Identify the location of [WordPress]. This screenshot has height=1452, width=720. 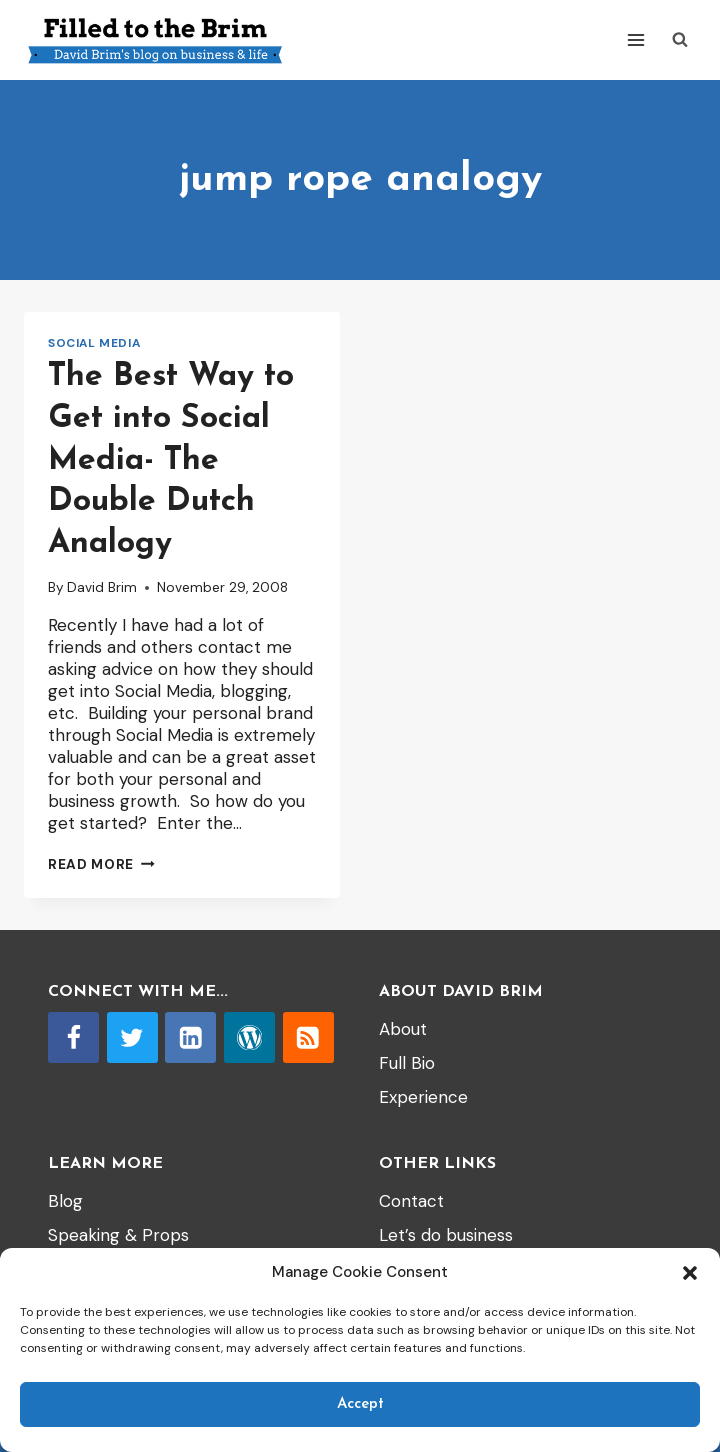
(249, 1037).